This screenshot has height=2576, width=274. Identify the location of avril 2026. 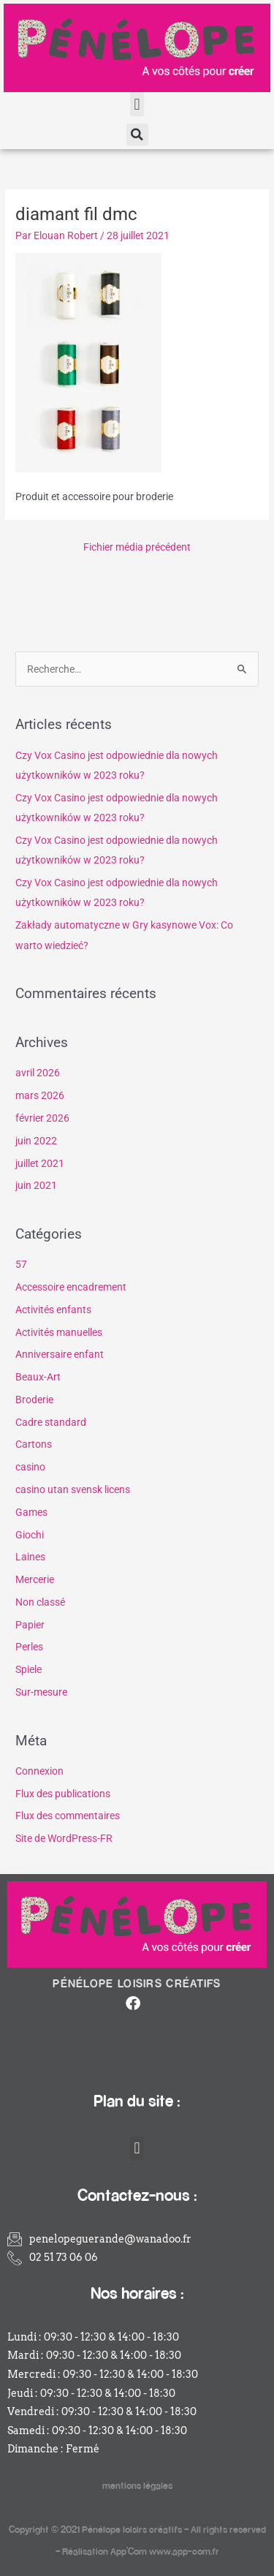
(37, 1073).